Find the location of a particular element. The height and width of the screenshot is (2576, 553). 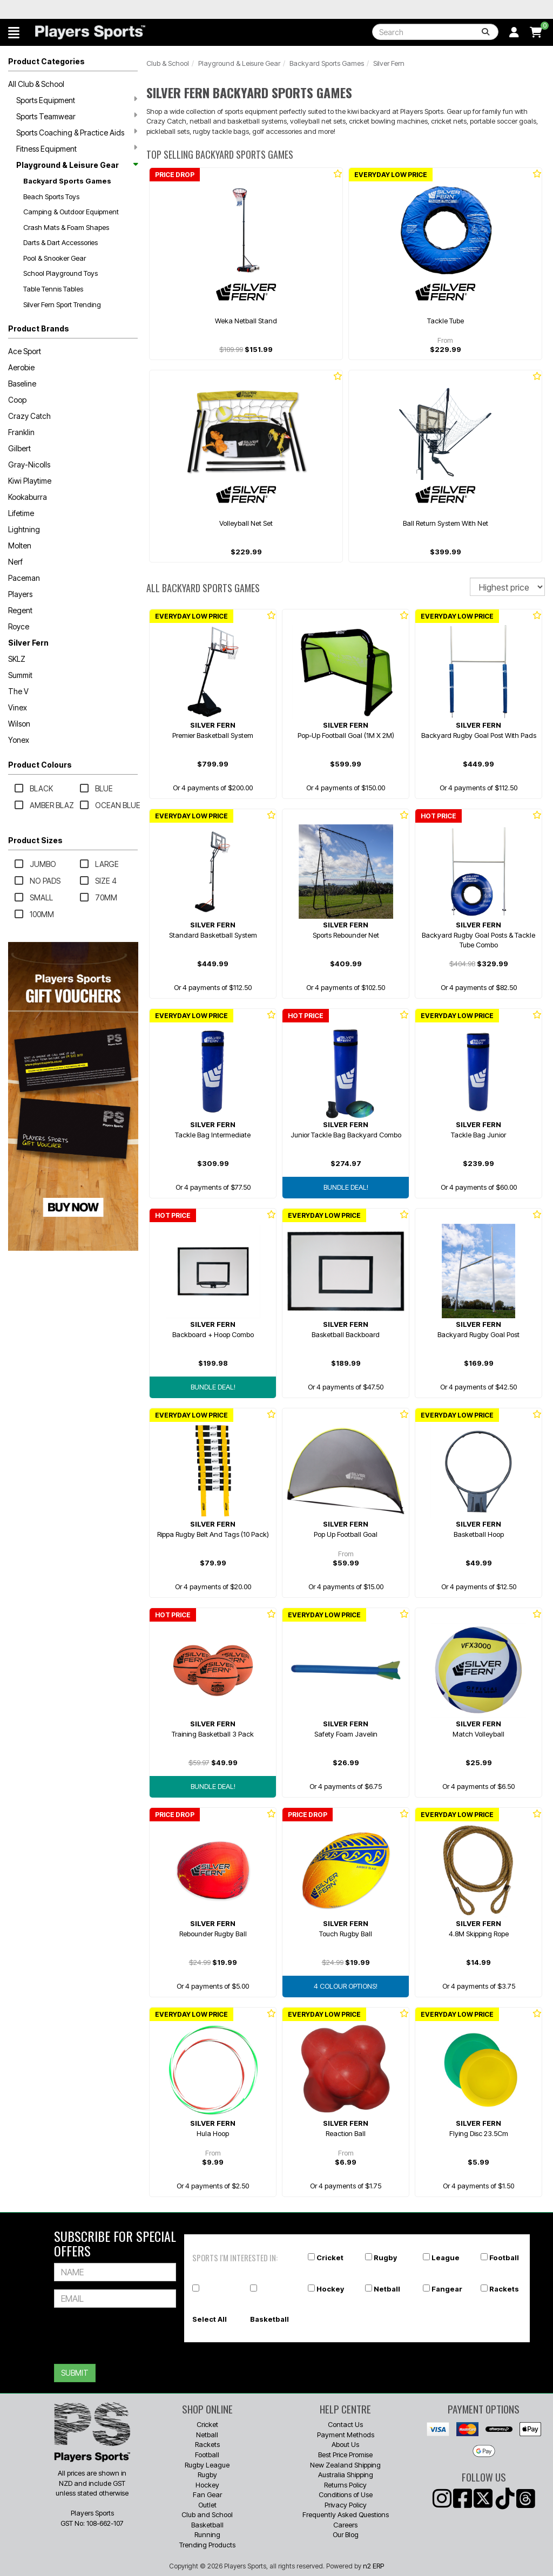

Lightning is located at coordinates (24, 529).